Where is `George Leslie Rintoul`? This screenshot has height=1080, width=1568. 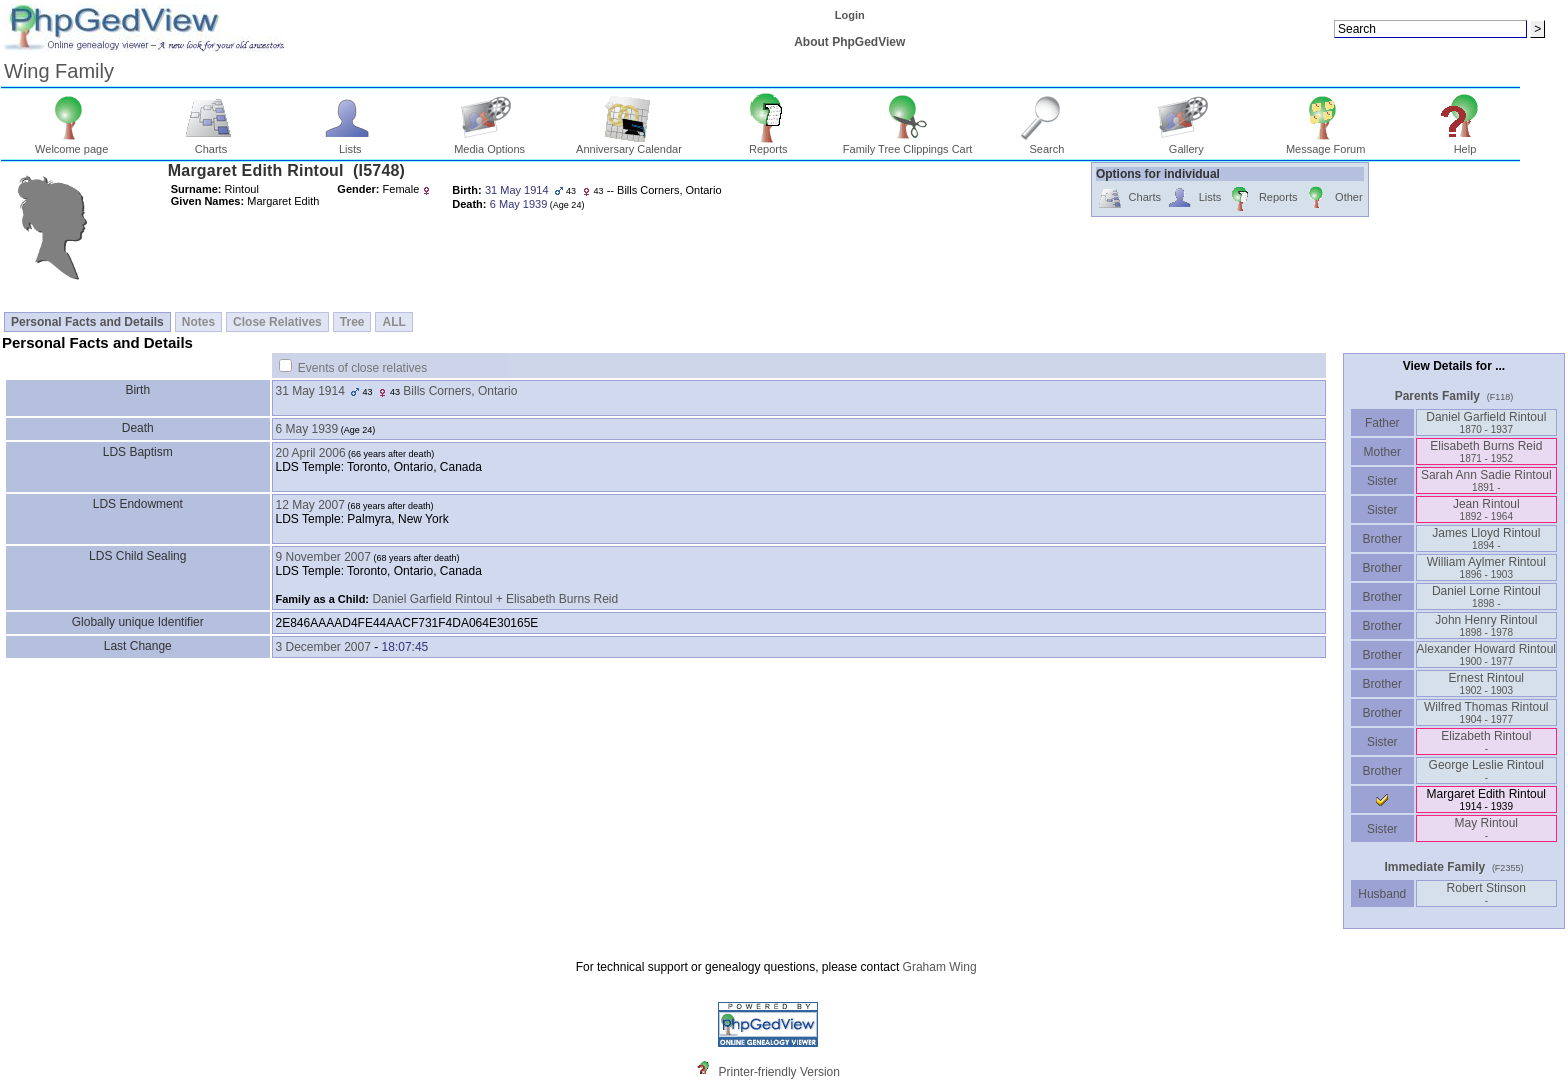
George Leslie Rintoul is located at coordinates (1486, 770).